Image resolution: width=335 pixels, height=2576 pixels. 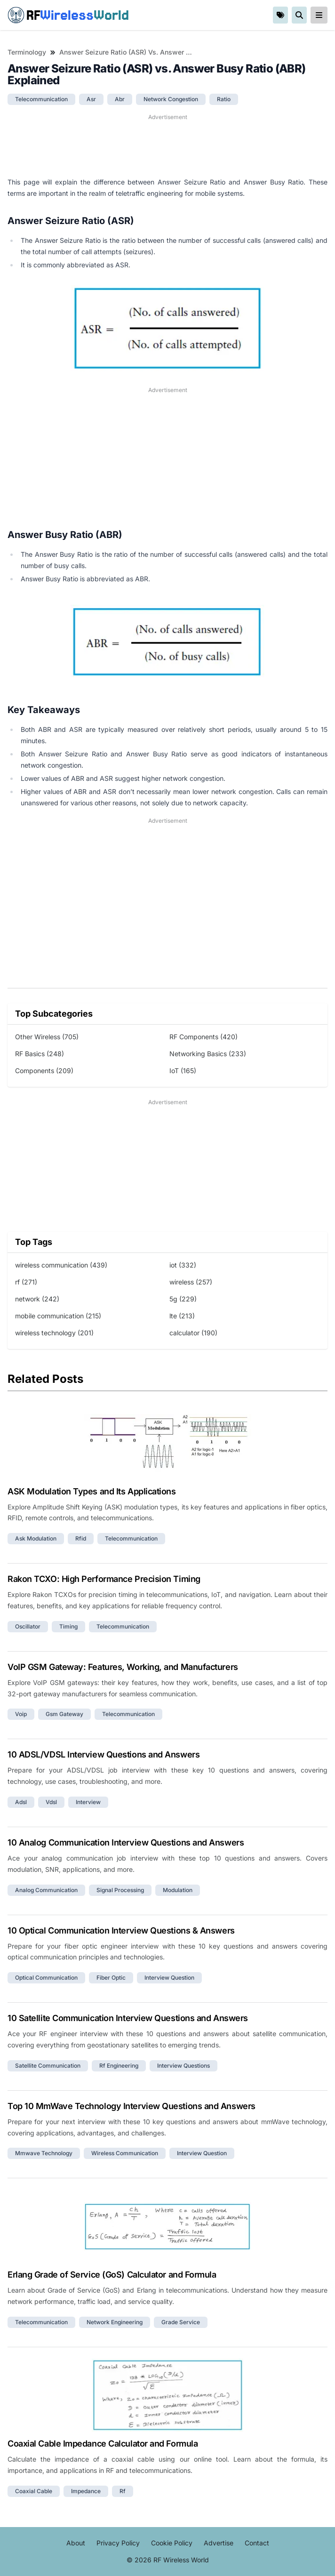 I want to click on Erlang Grade of Service (GoS) Calculator and Formula, so click(x=112, y=2274).